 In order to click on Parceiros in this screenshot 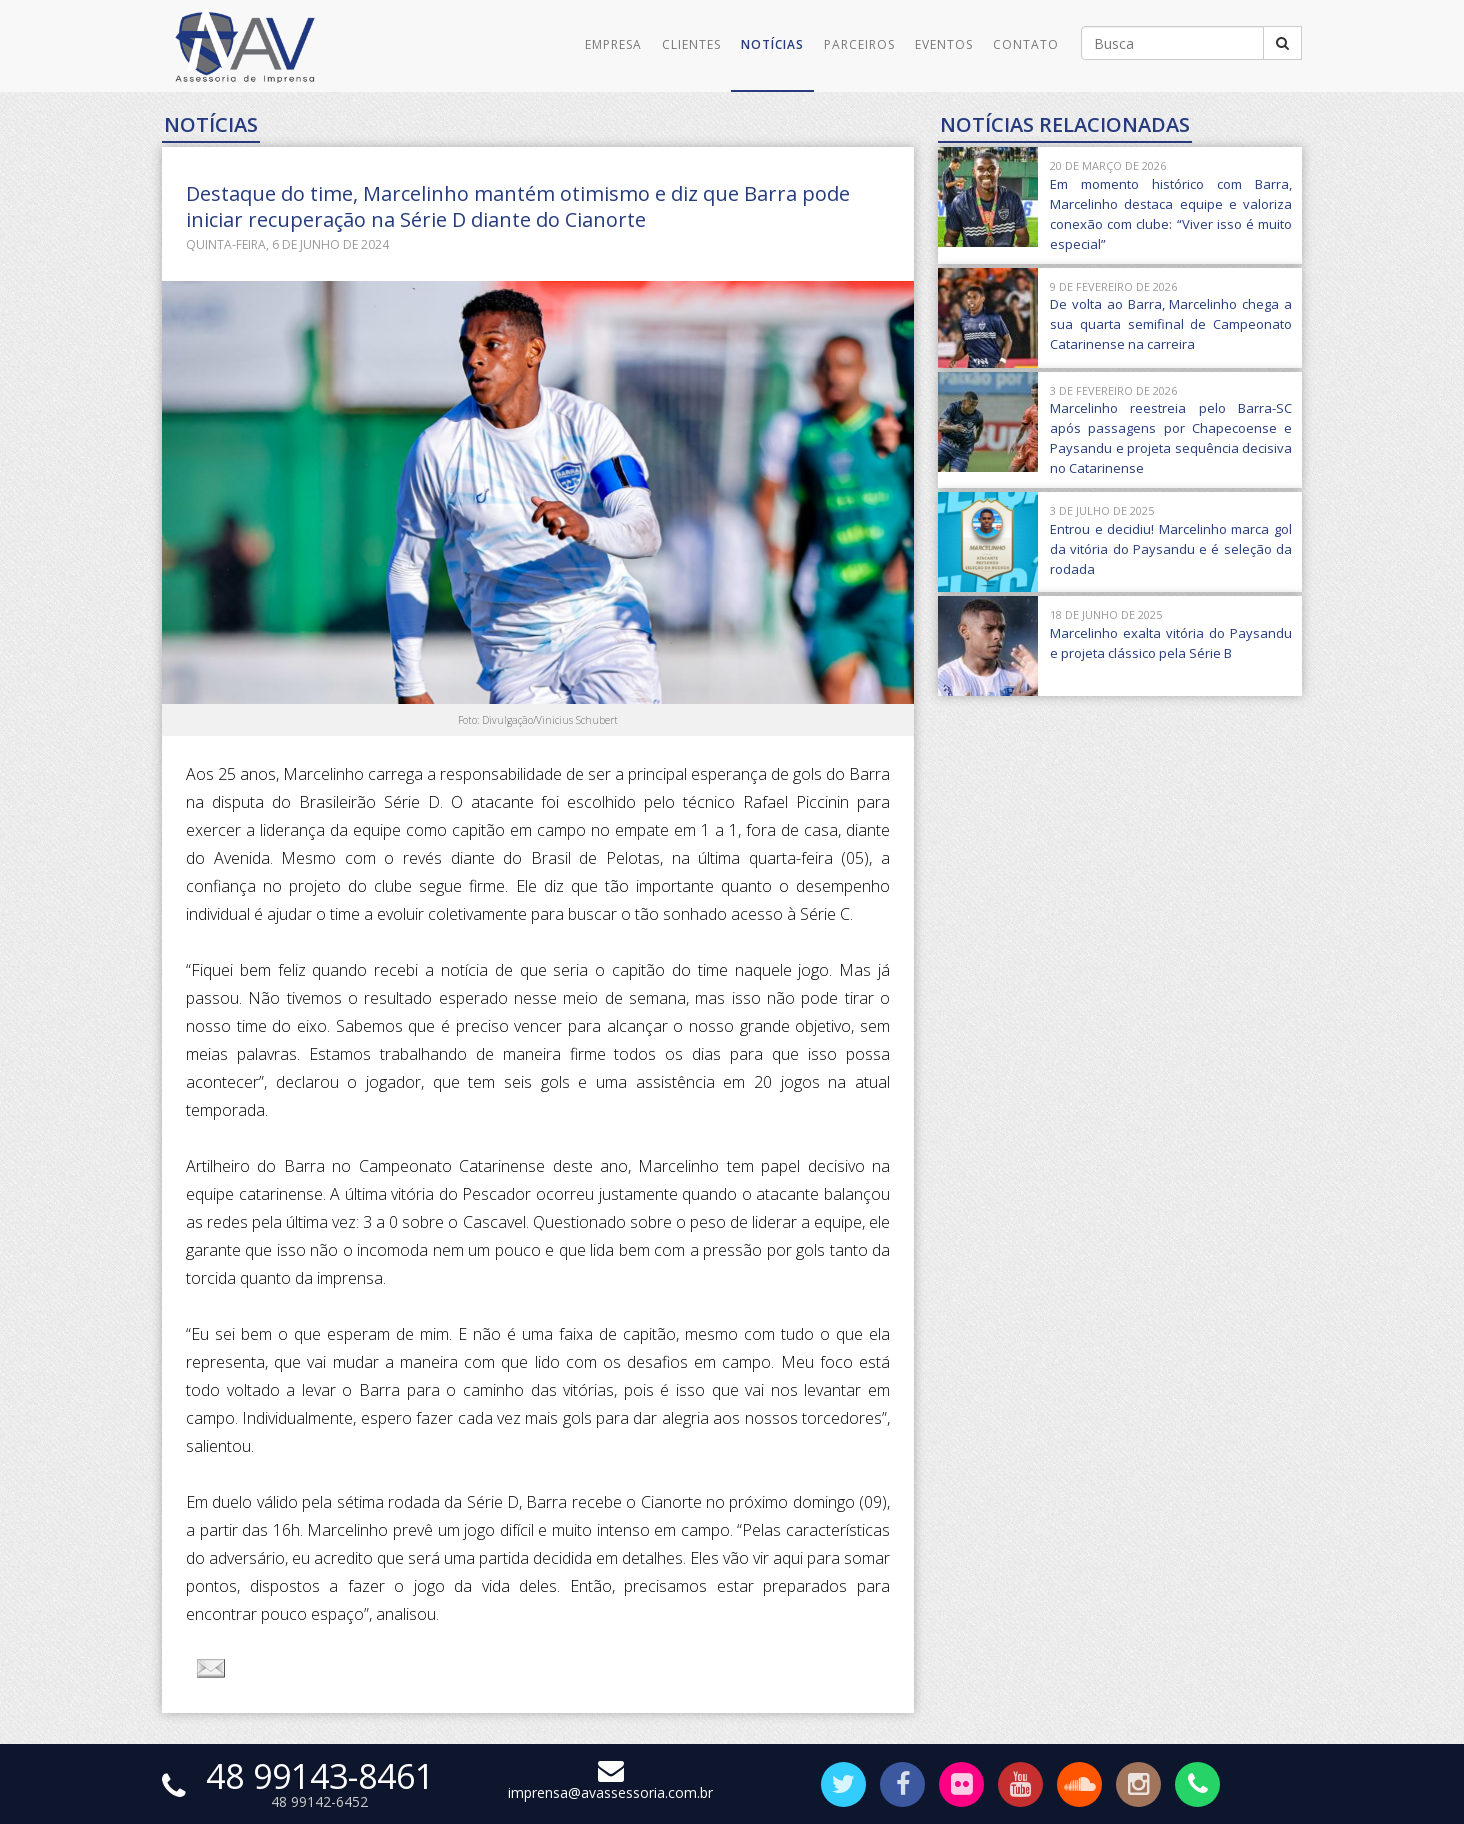, I will do `click(859, 44)`.